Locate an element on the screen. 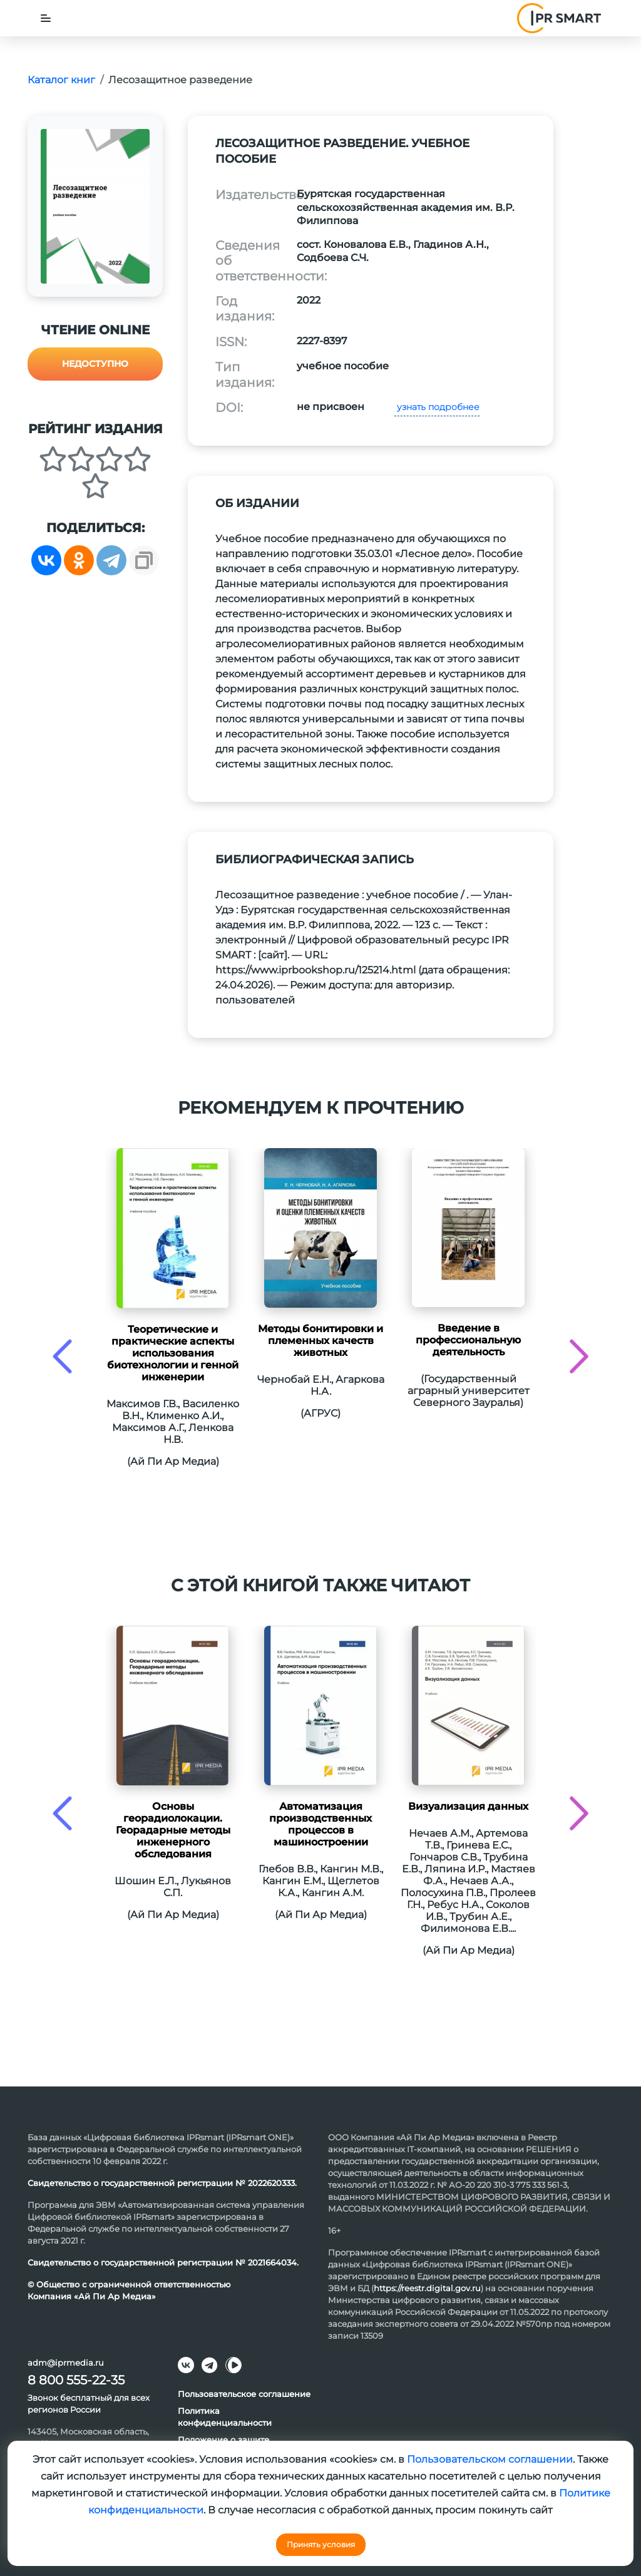 The width and height of the screenshot is (641, 2576). Введение в профессиональную деятельность is located at coordinates (468, 1340).